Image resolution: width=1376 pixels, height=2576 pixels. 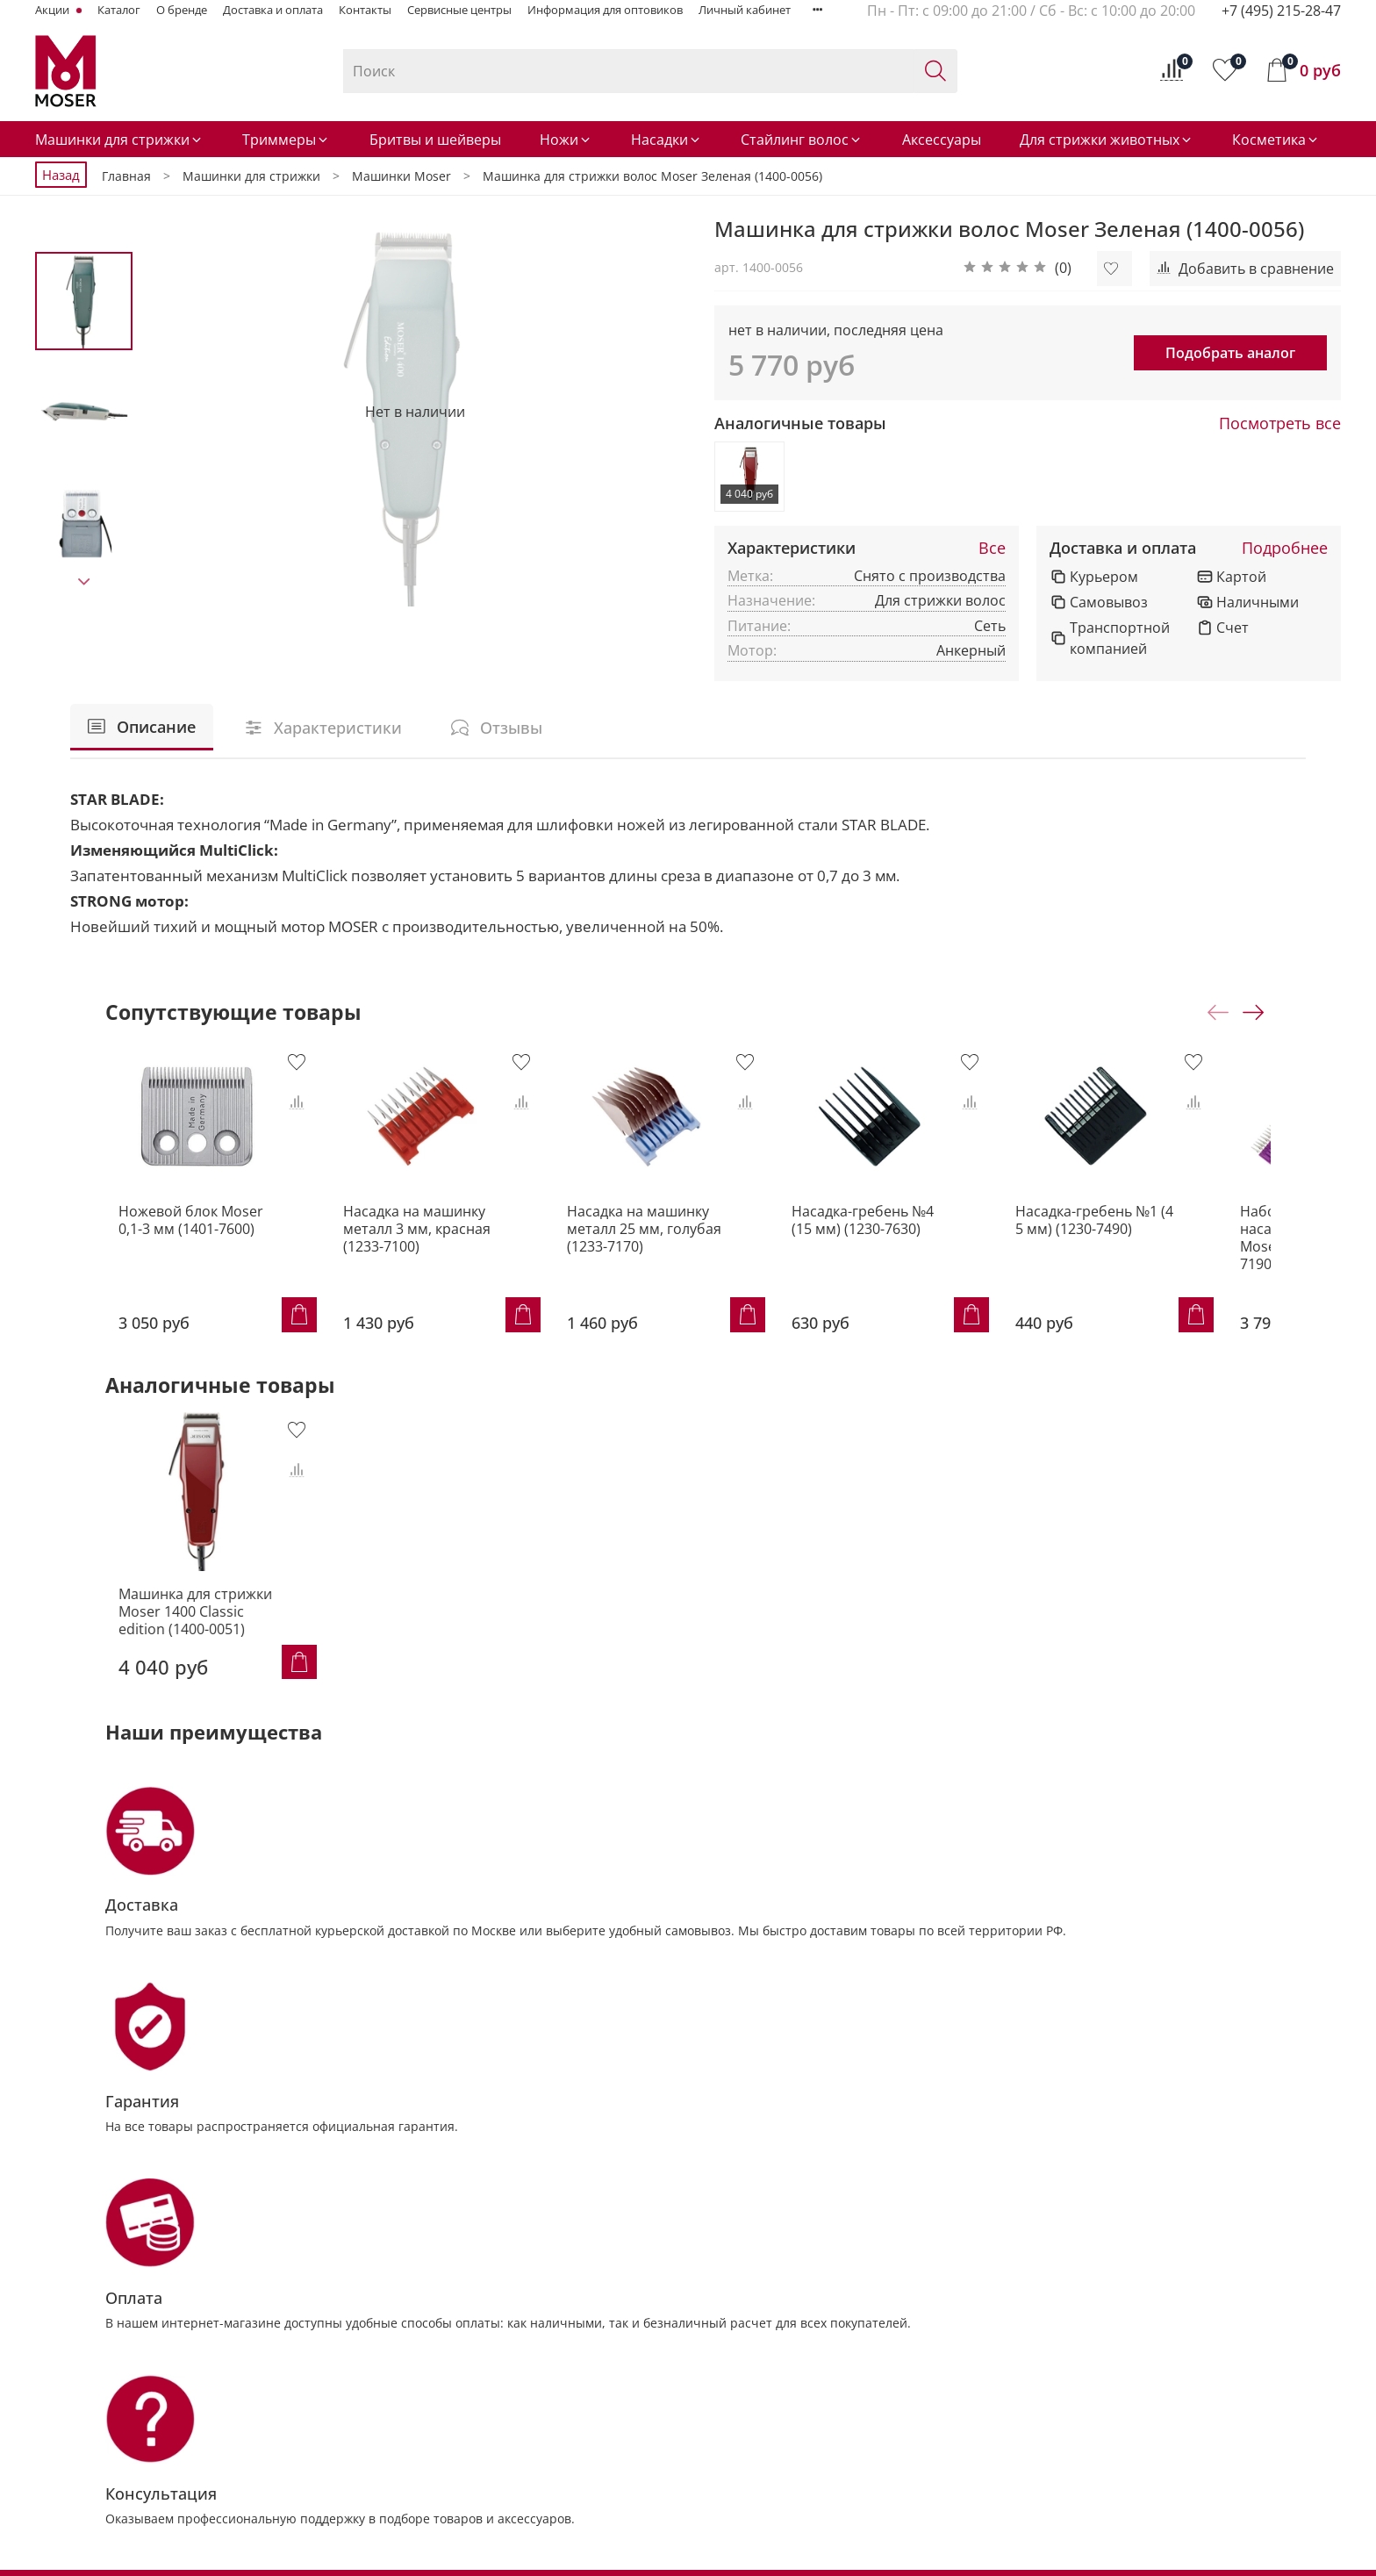 What do you see at coordinates (442, 2461) in the screenshot?
I see `Стайлинг` at bounding box center [442, 2461].